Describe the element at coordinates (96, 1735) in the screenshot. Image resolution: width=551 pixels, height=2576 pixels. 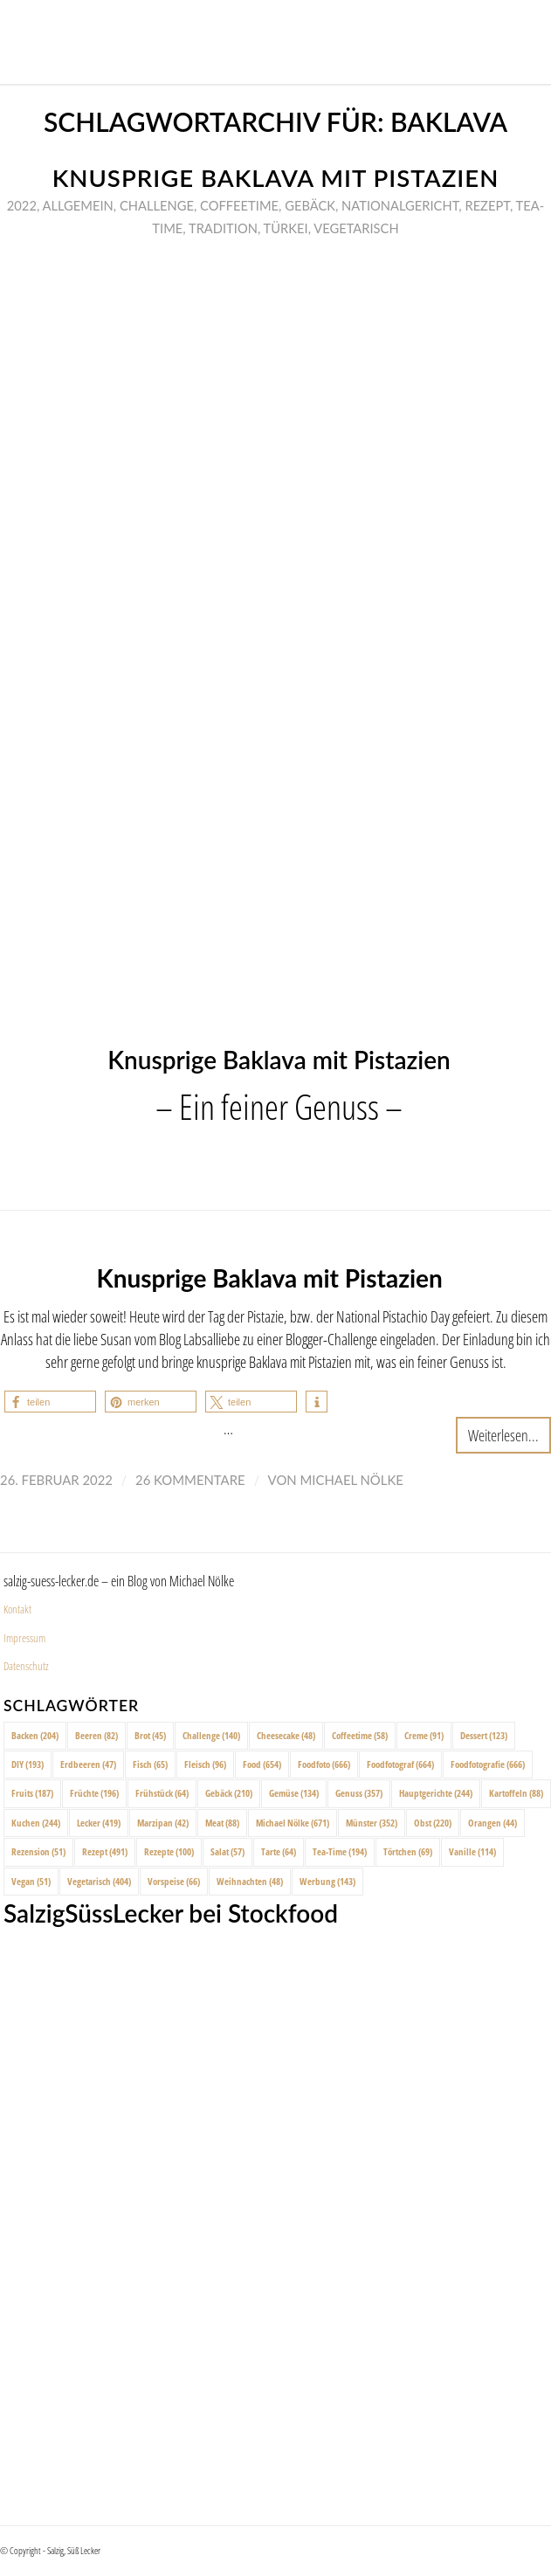
I see `Beeren [Beeren (82 Einträge)]` at that location.